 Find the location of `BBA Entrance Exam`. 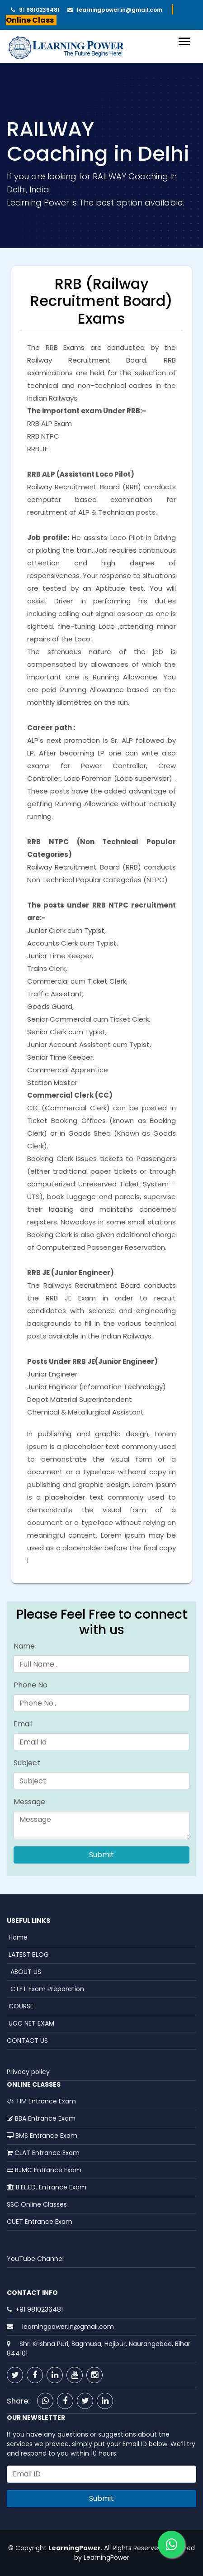

BBA Entrance Exam is located at coordinates (41, 2118).